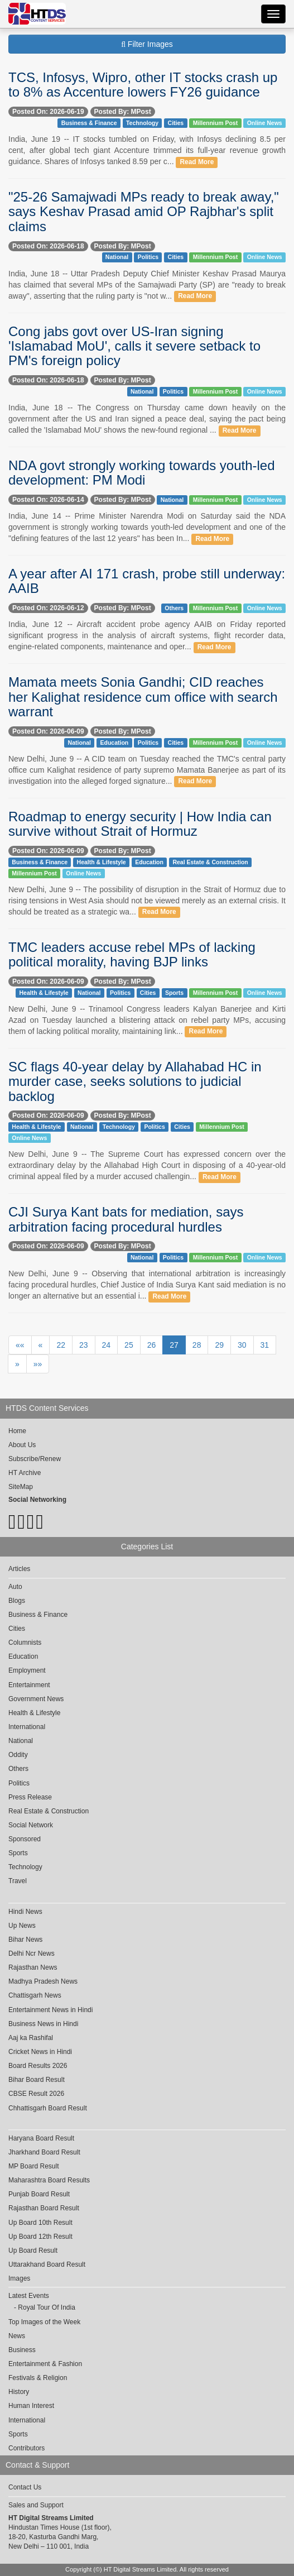 This screenshot has width=294, height=2576. I want to click on Aaj ka Rashifal, so click(30, 2038).